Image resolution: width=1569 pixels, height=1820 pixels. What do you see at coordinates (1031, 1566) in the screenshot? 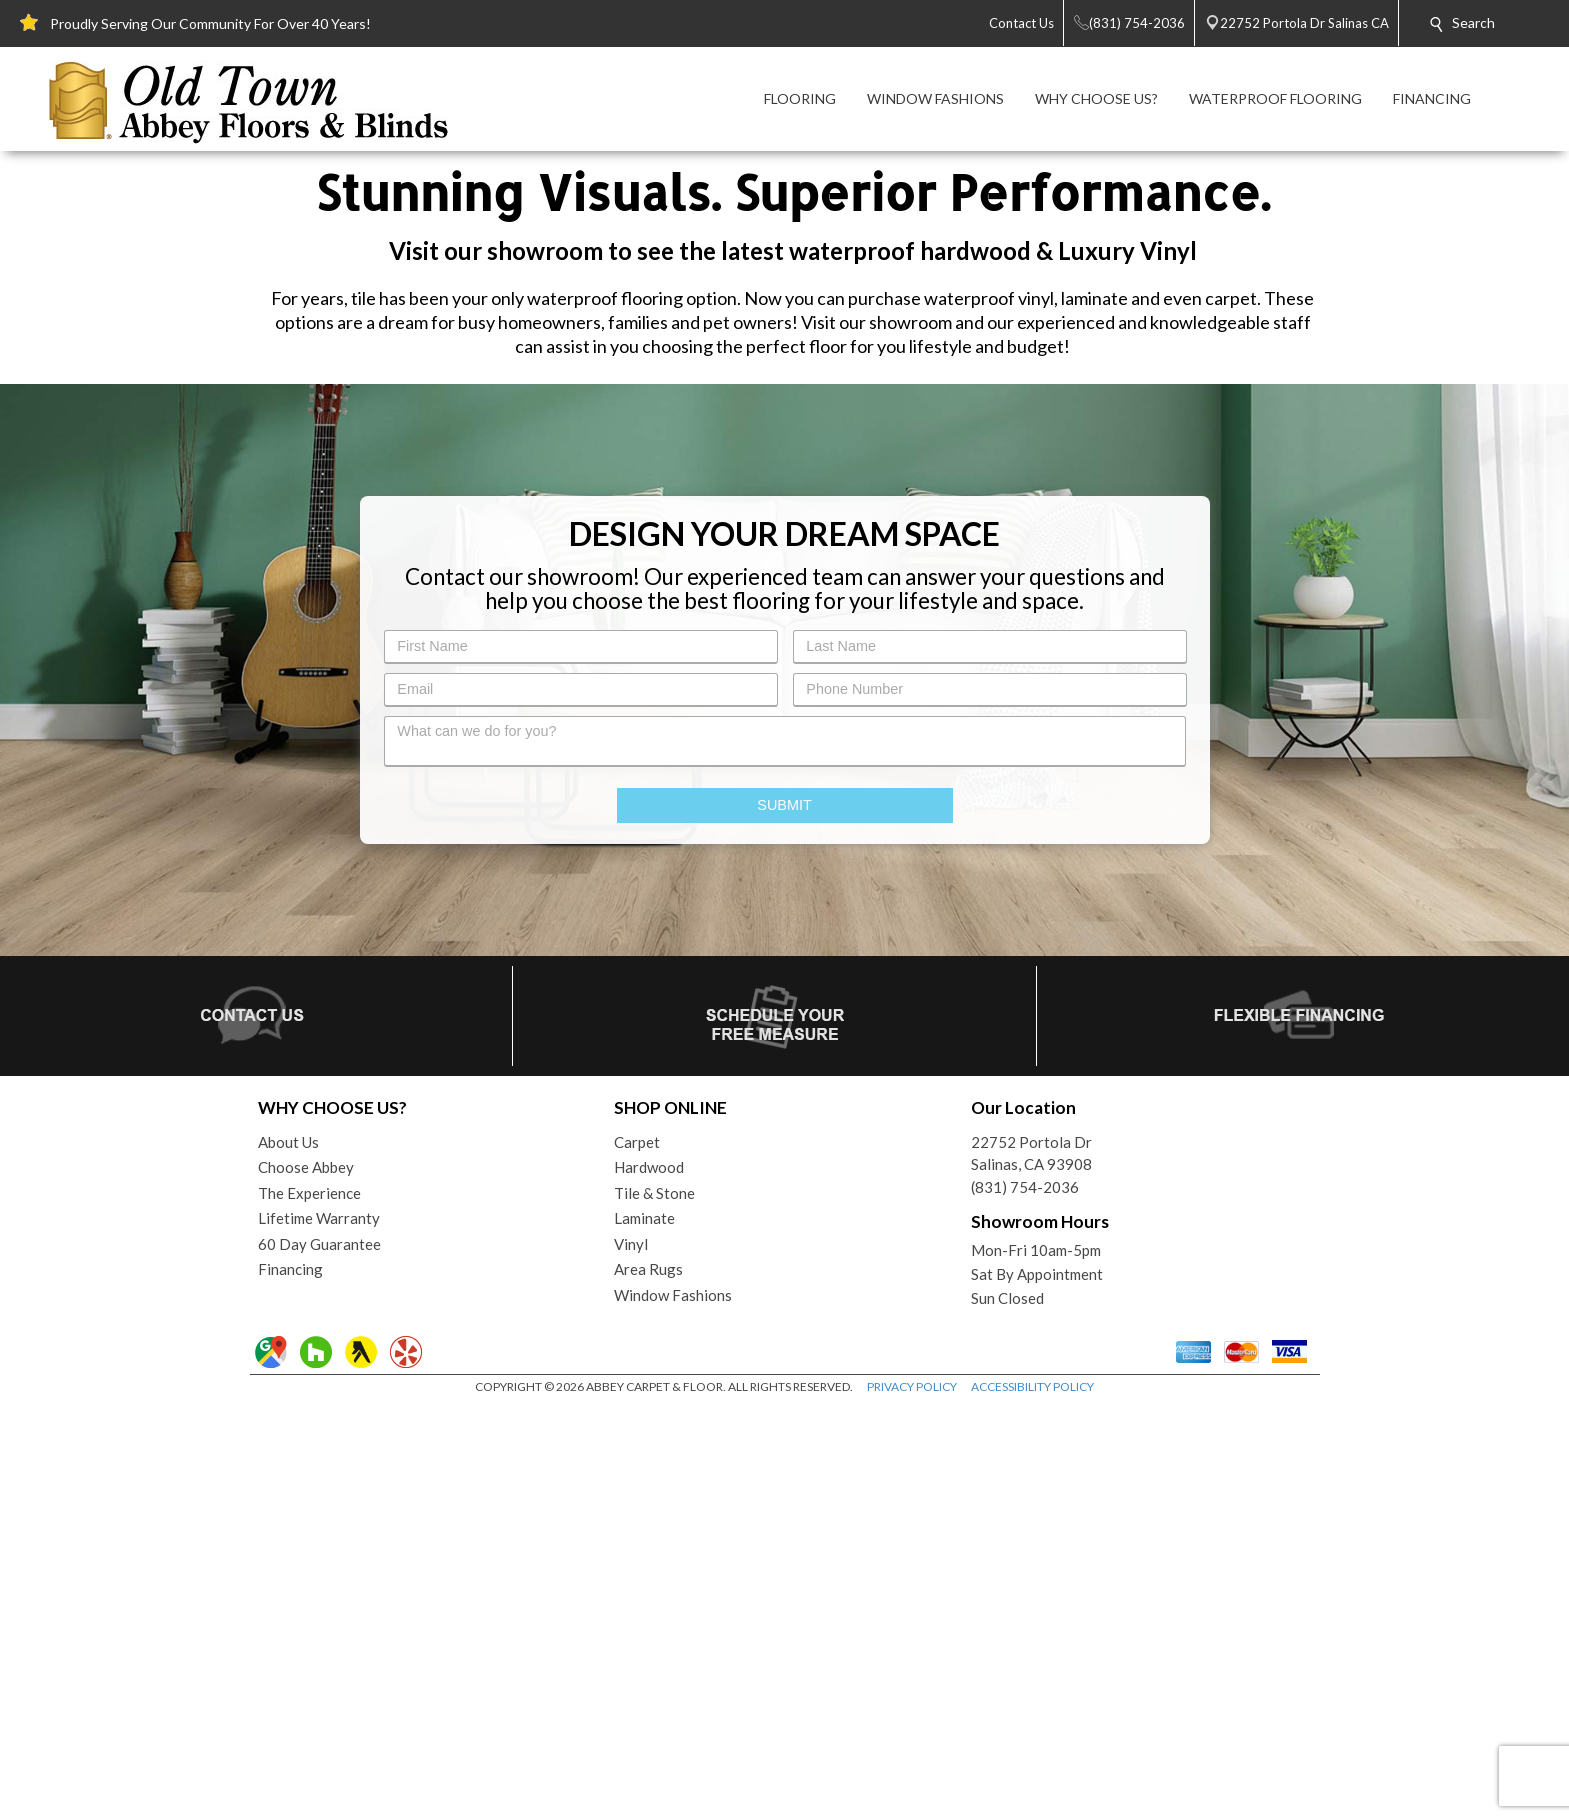
I see `22752 Portola DrSalinas, CA 93908` at bounding box center [1031, 1566].